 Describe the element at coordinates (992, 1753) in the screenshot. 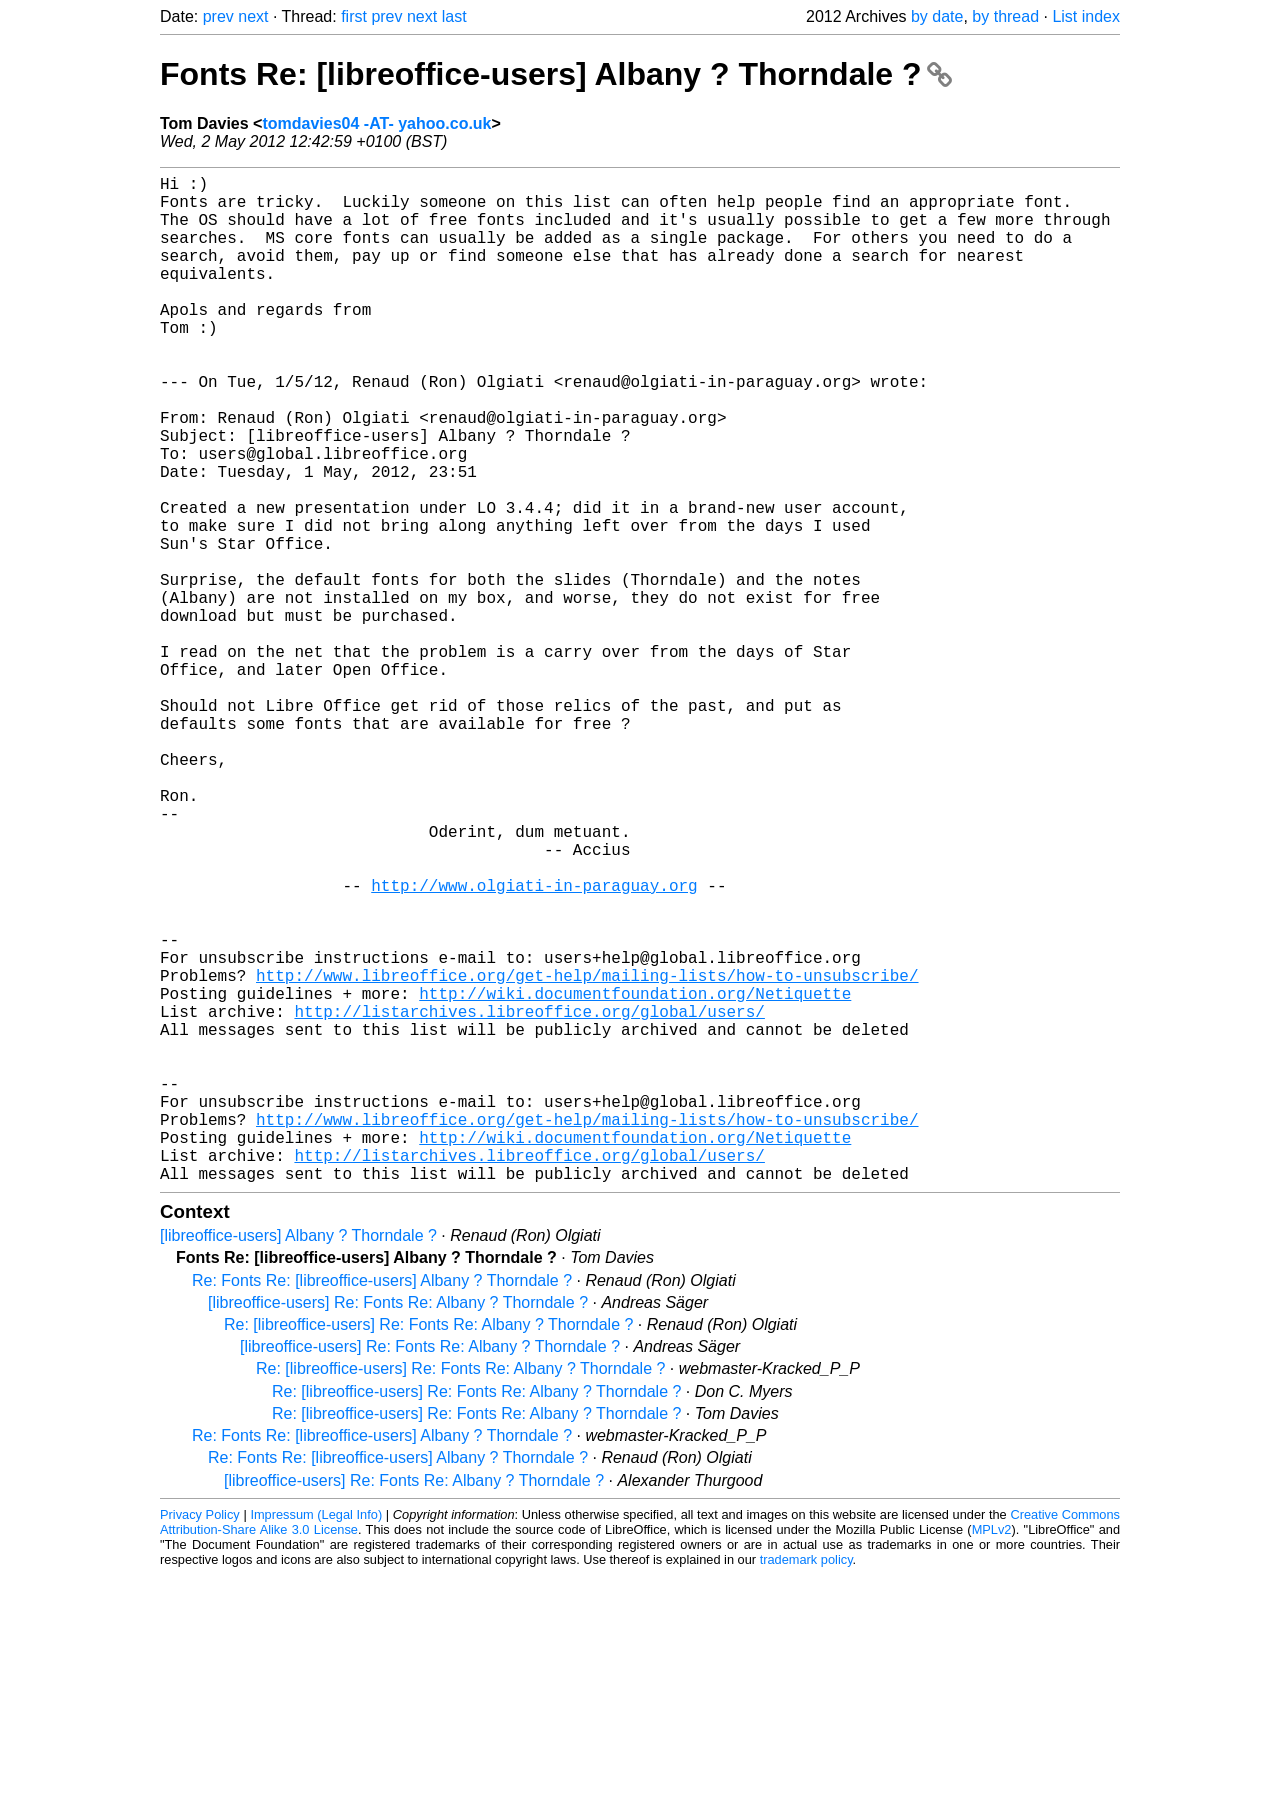

I see `MPLv2` at that location.